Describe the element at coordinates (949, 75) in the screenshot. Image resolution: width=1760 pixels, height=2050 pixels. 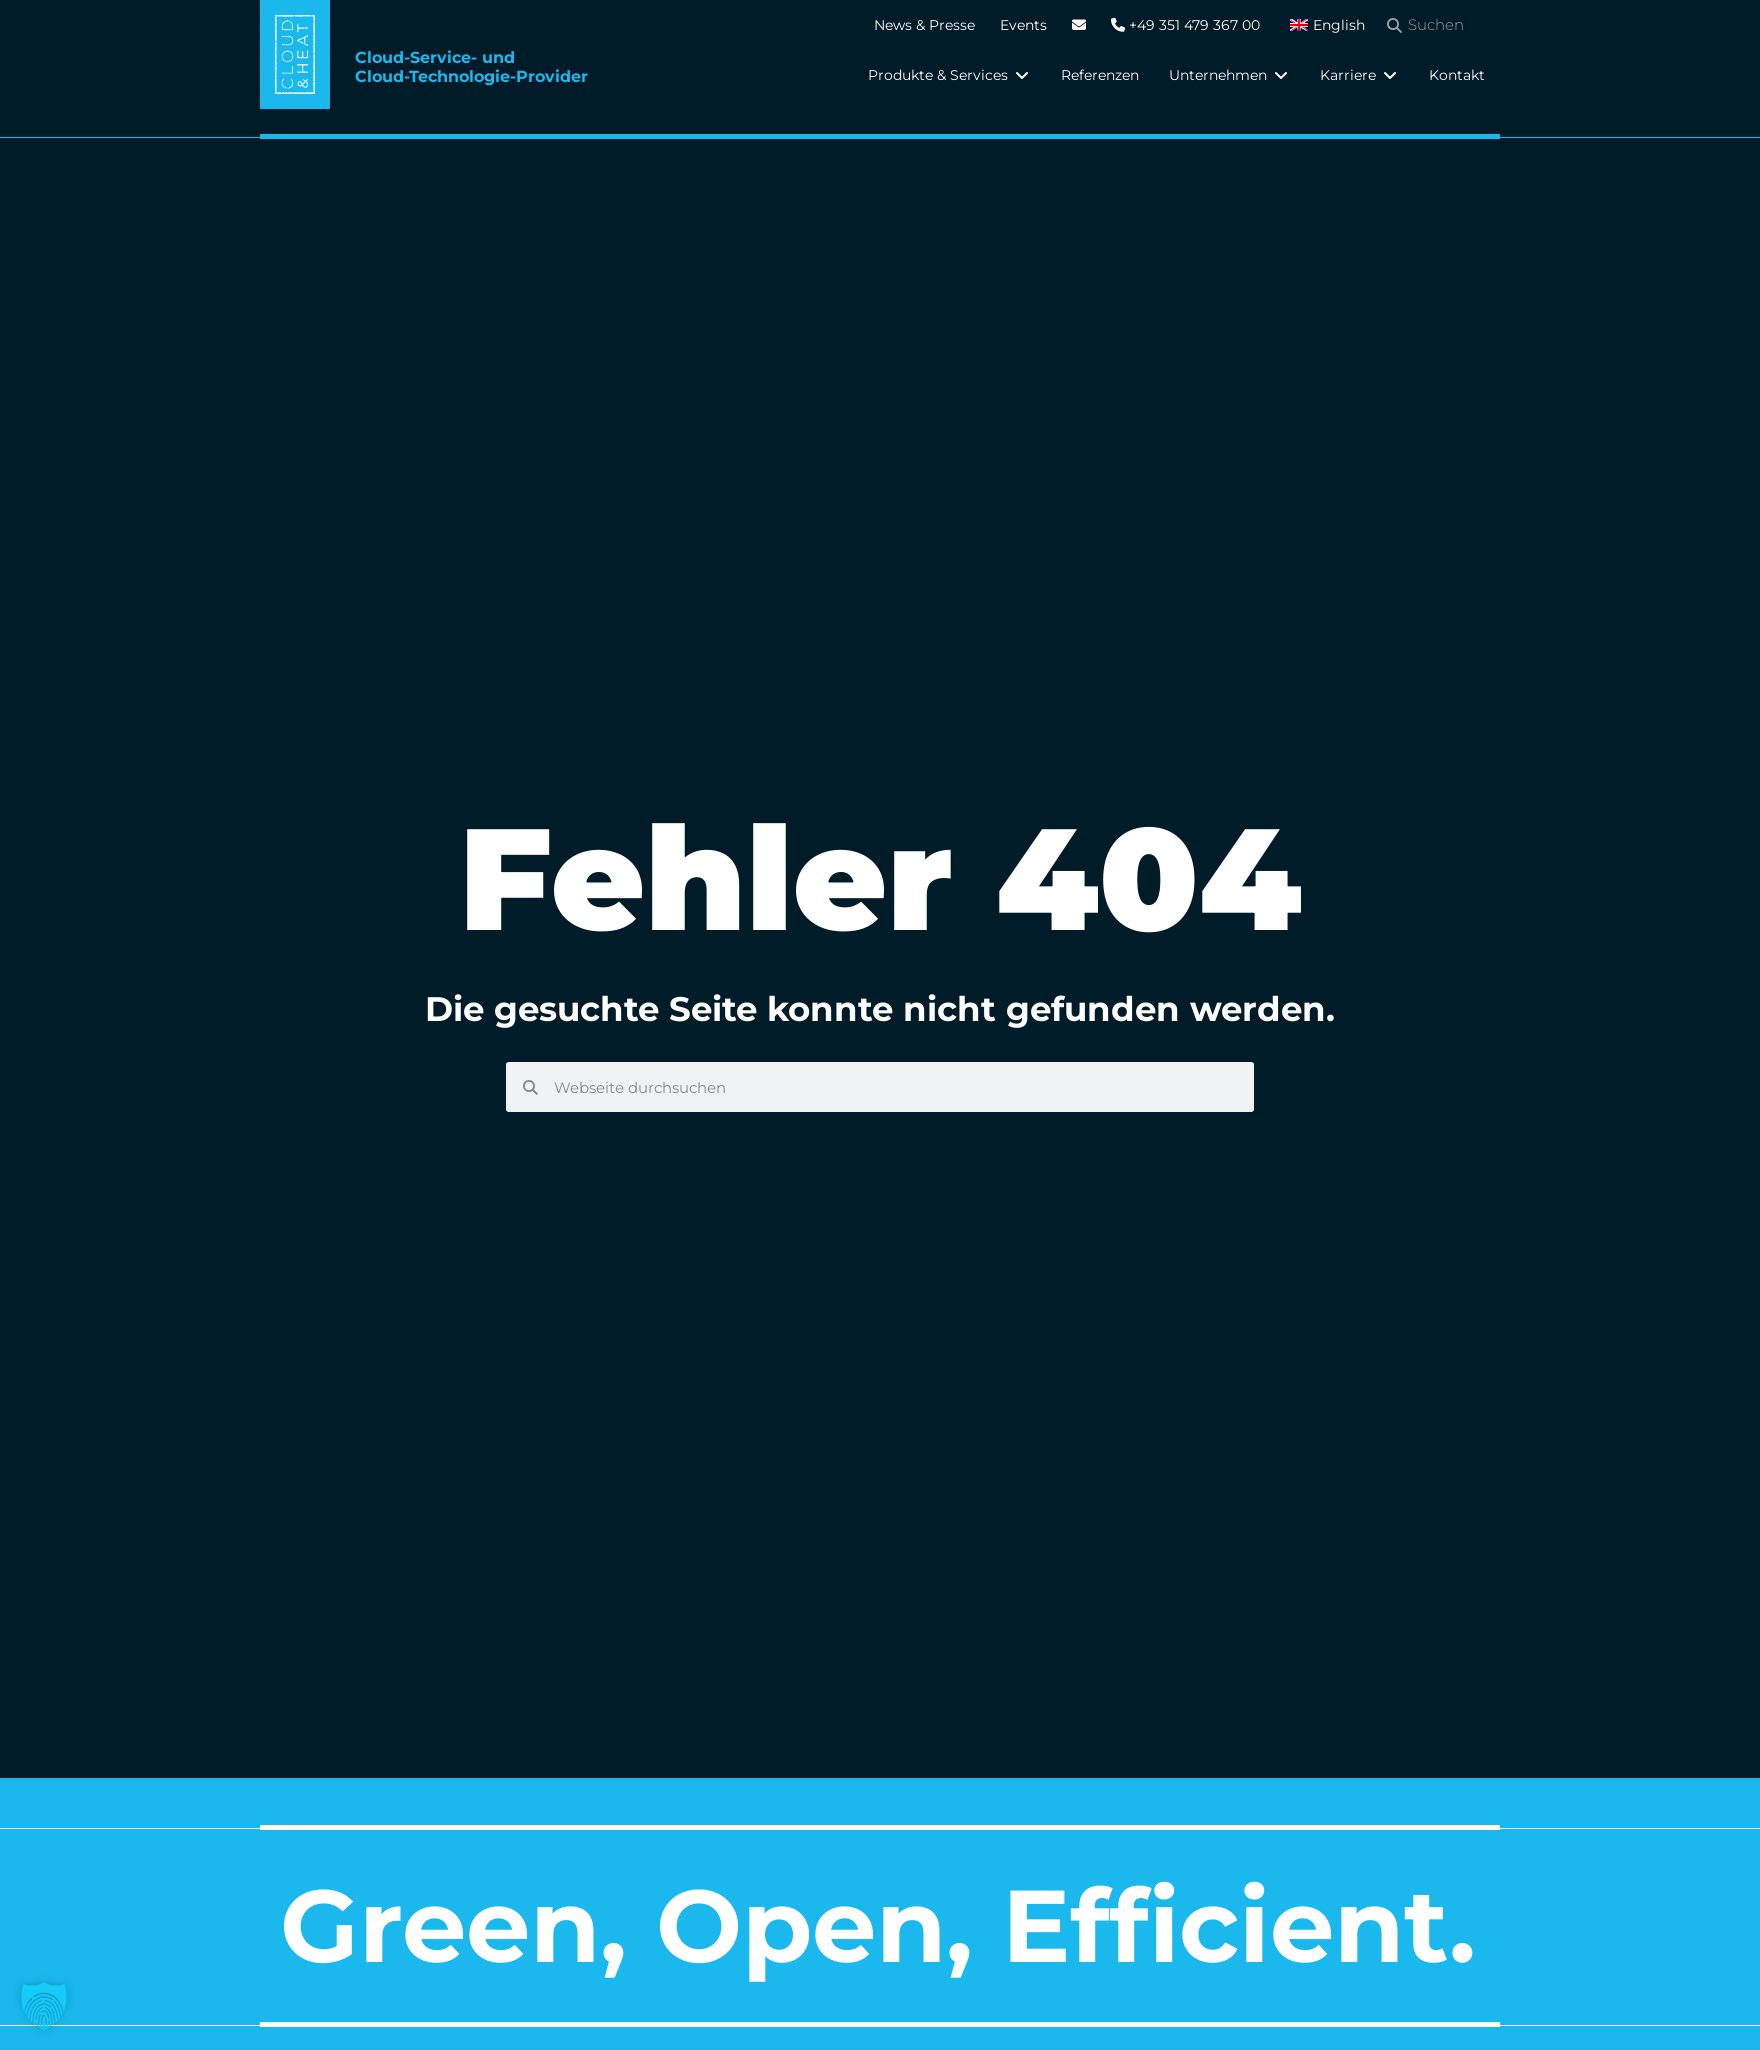
I see `[button]` at that location.